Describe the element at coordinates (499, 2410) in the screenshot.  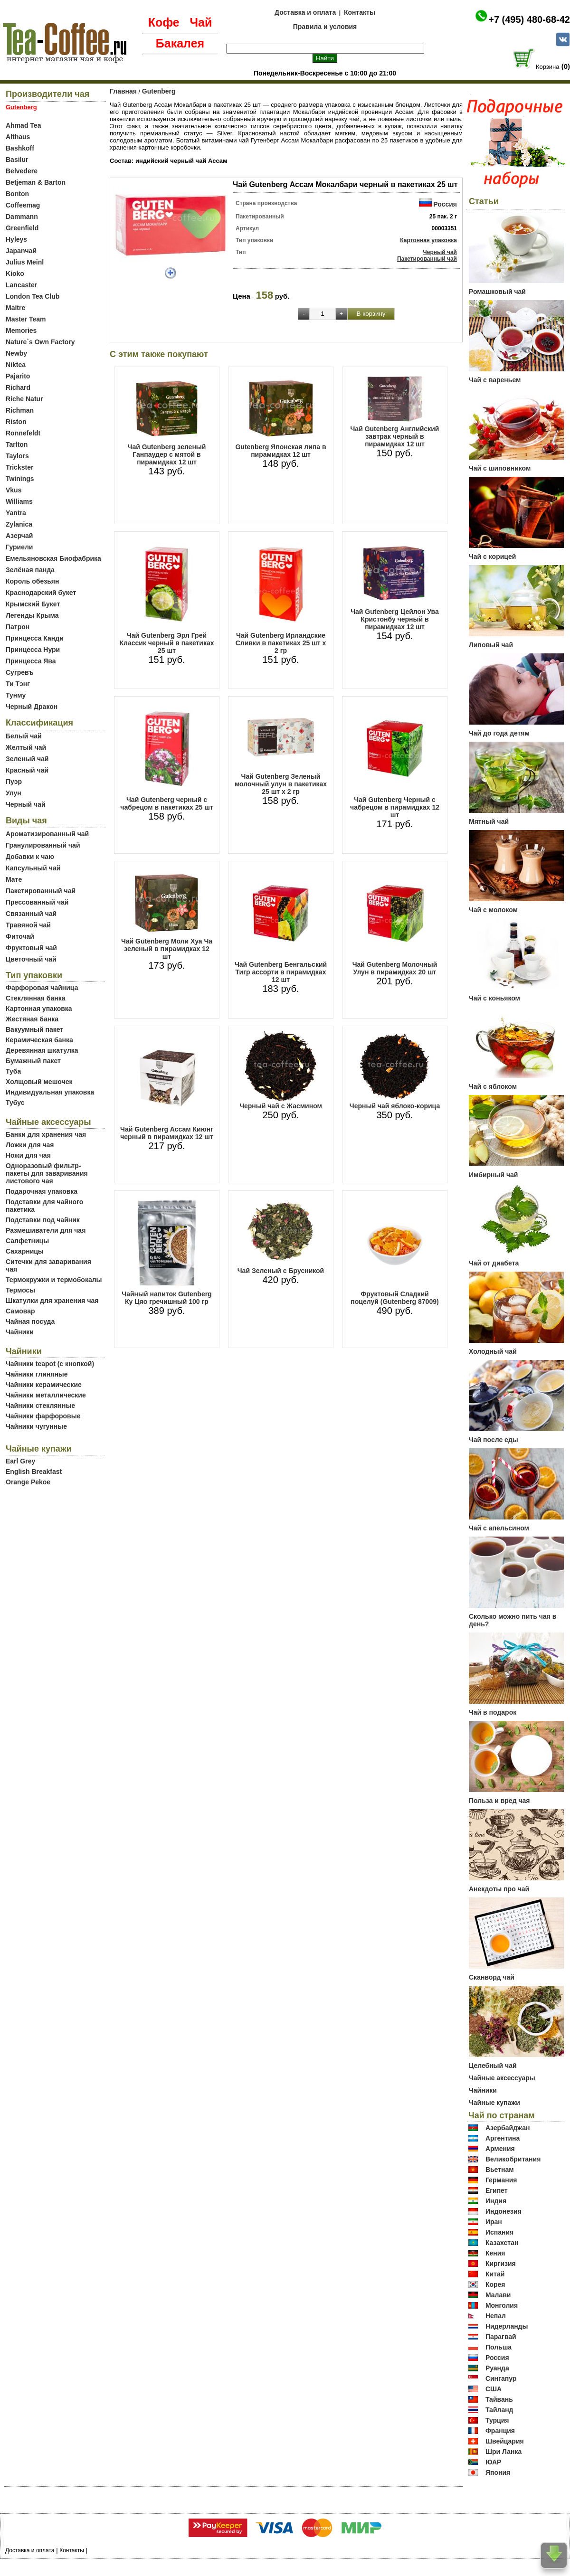
I see `Тайланд` at that location.